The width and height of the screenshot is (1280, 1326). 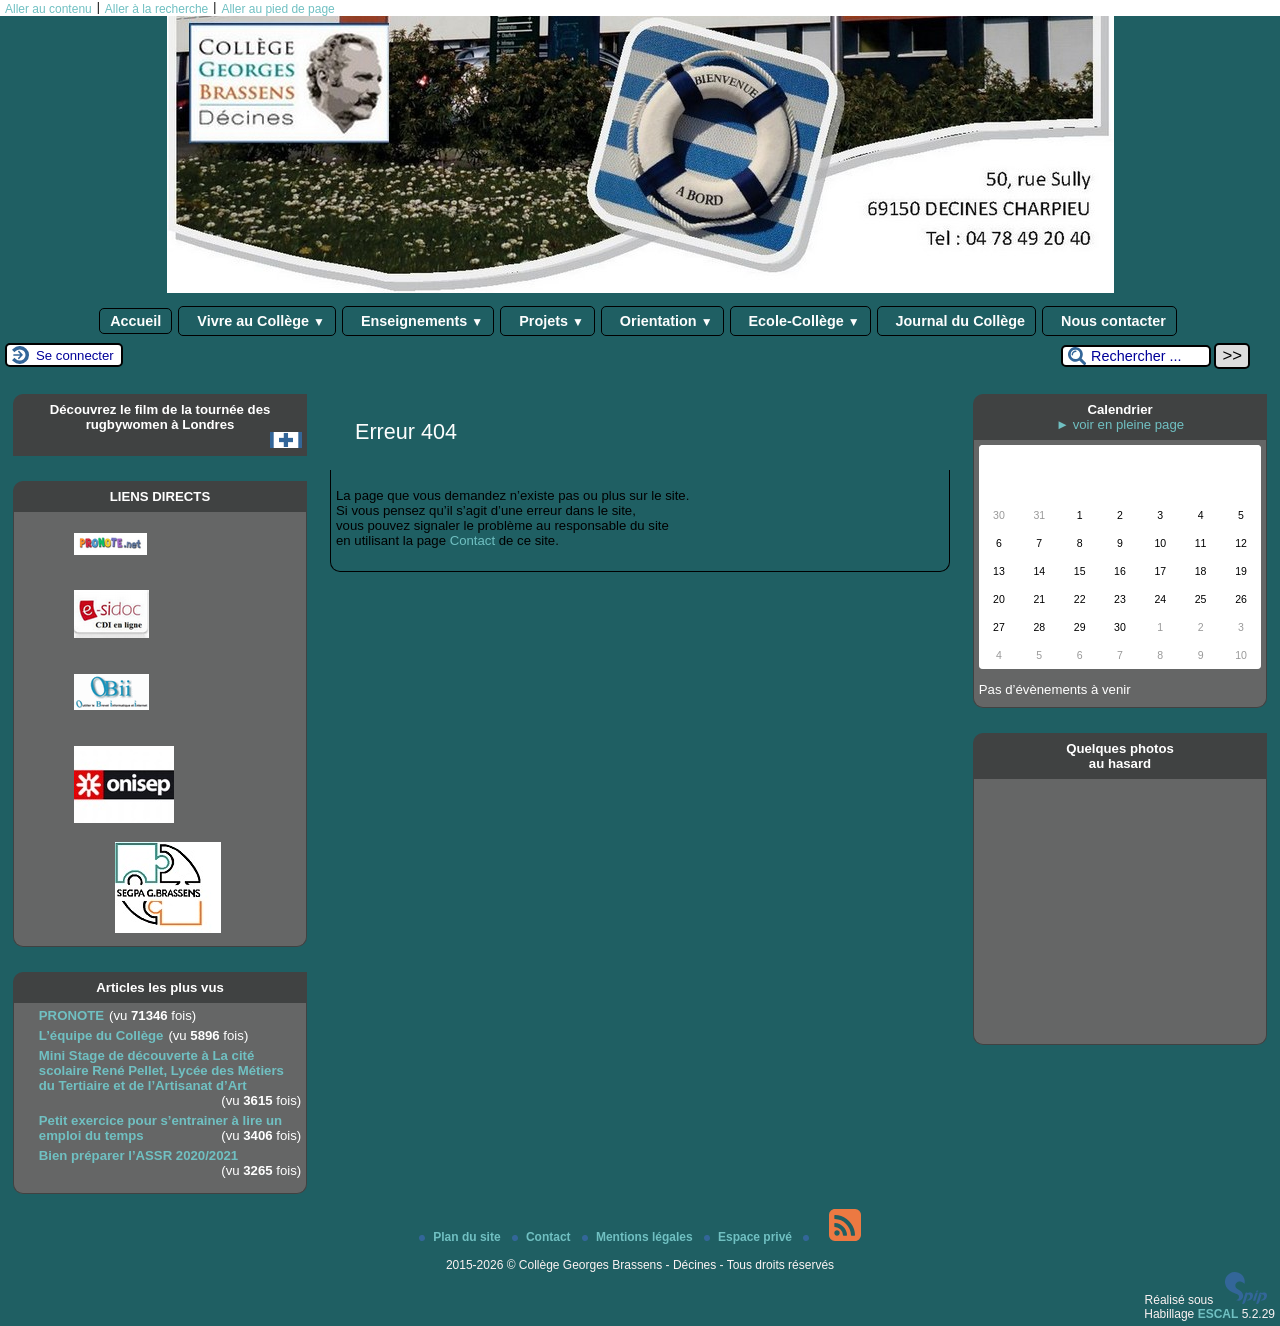 I want to click on L’équipe du Collège, so click(x=101, y=1035).